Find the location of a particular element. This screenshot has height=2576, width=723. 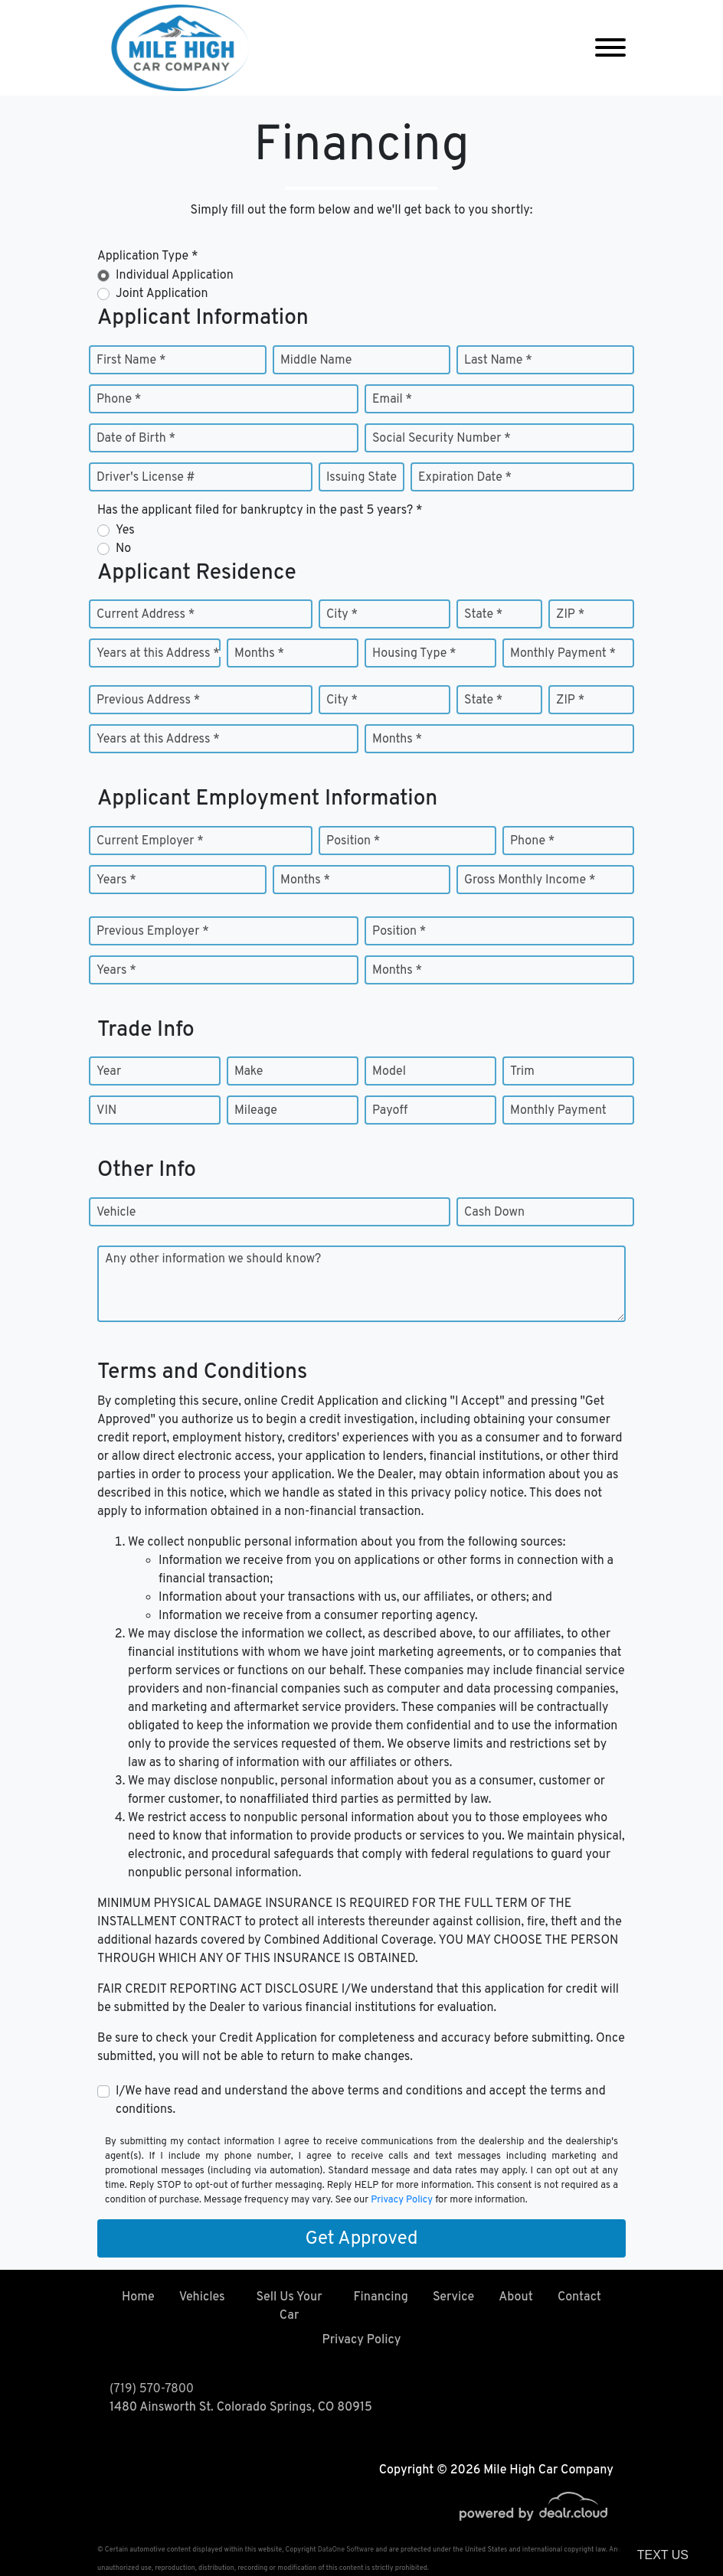

Monthly Payment * is located at coordinates (563, 653).